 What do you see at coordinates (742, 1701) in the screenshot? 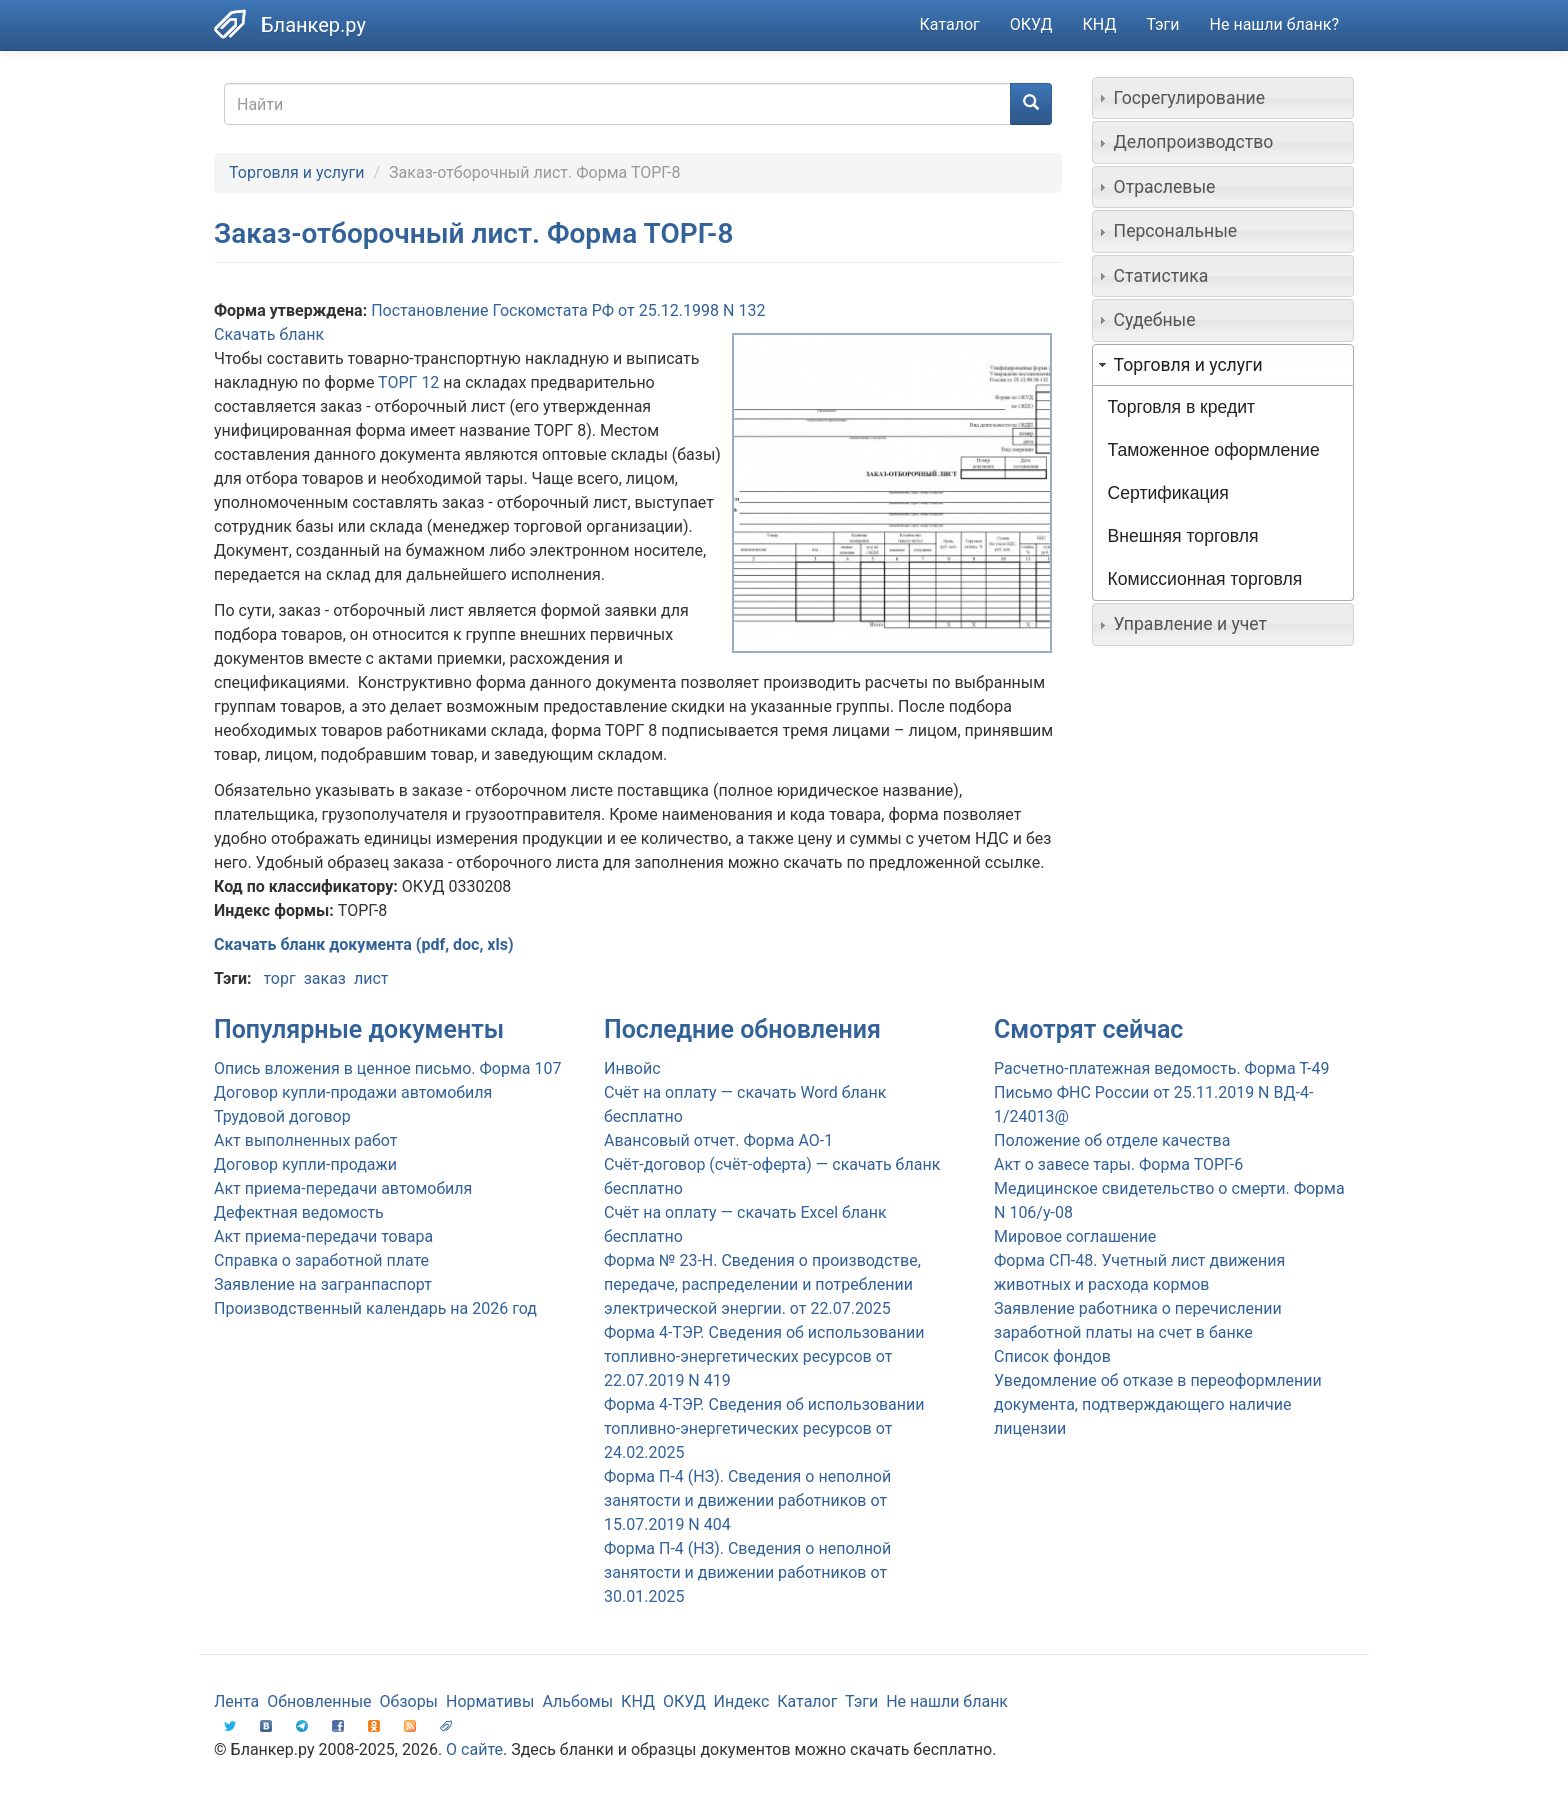
I see `Индекс` at bounding box center [742, 1701].